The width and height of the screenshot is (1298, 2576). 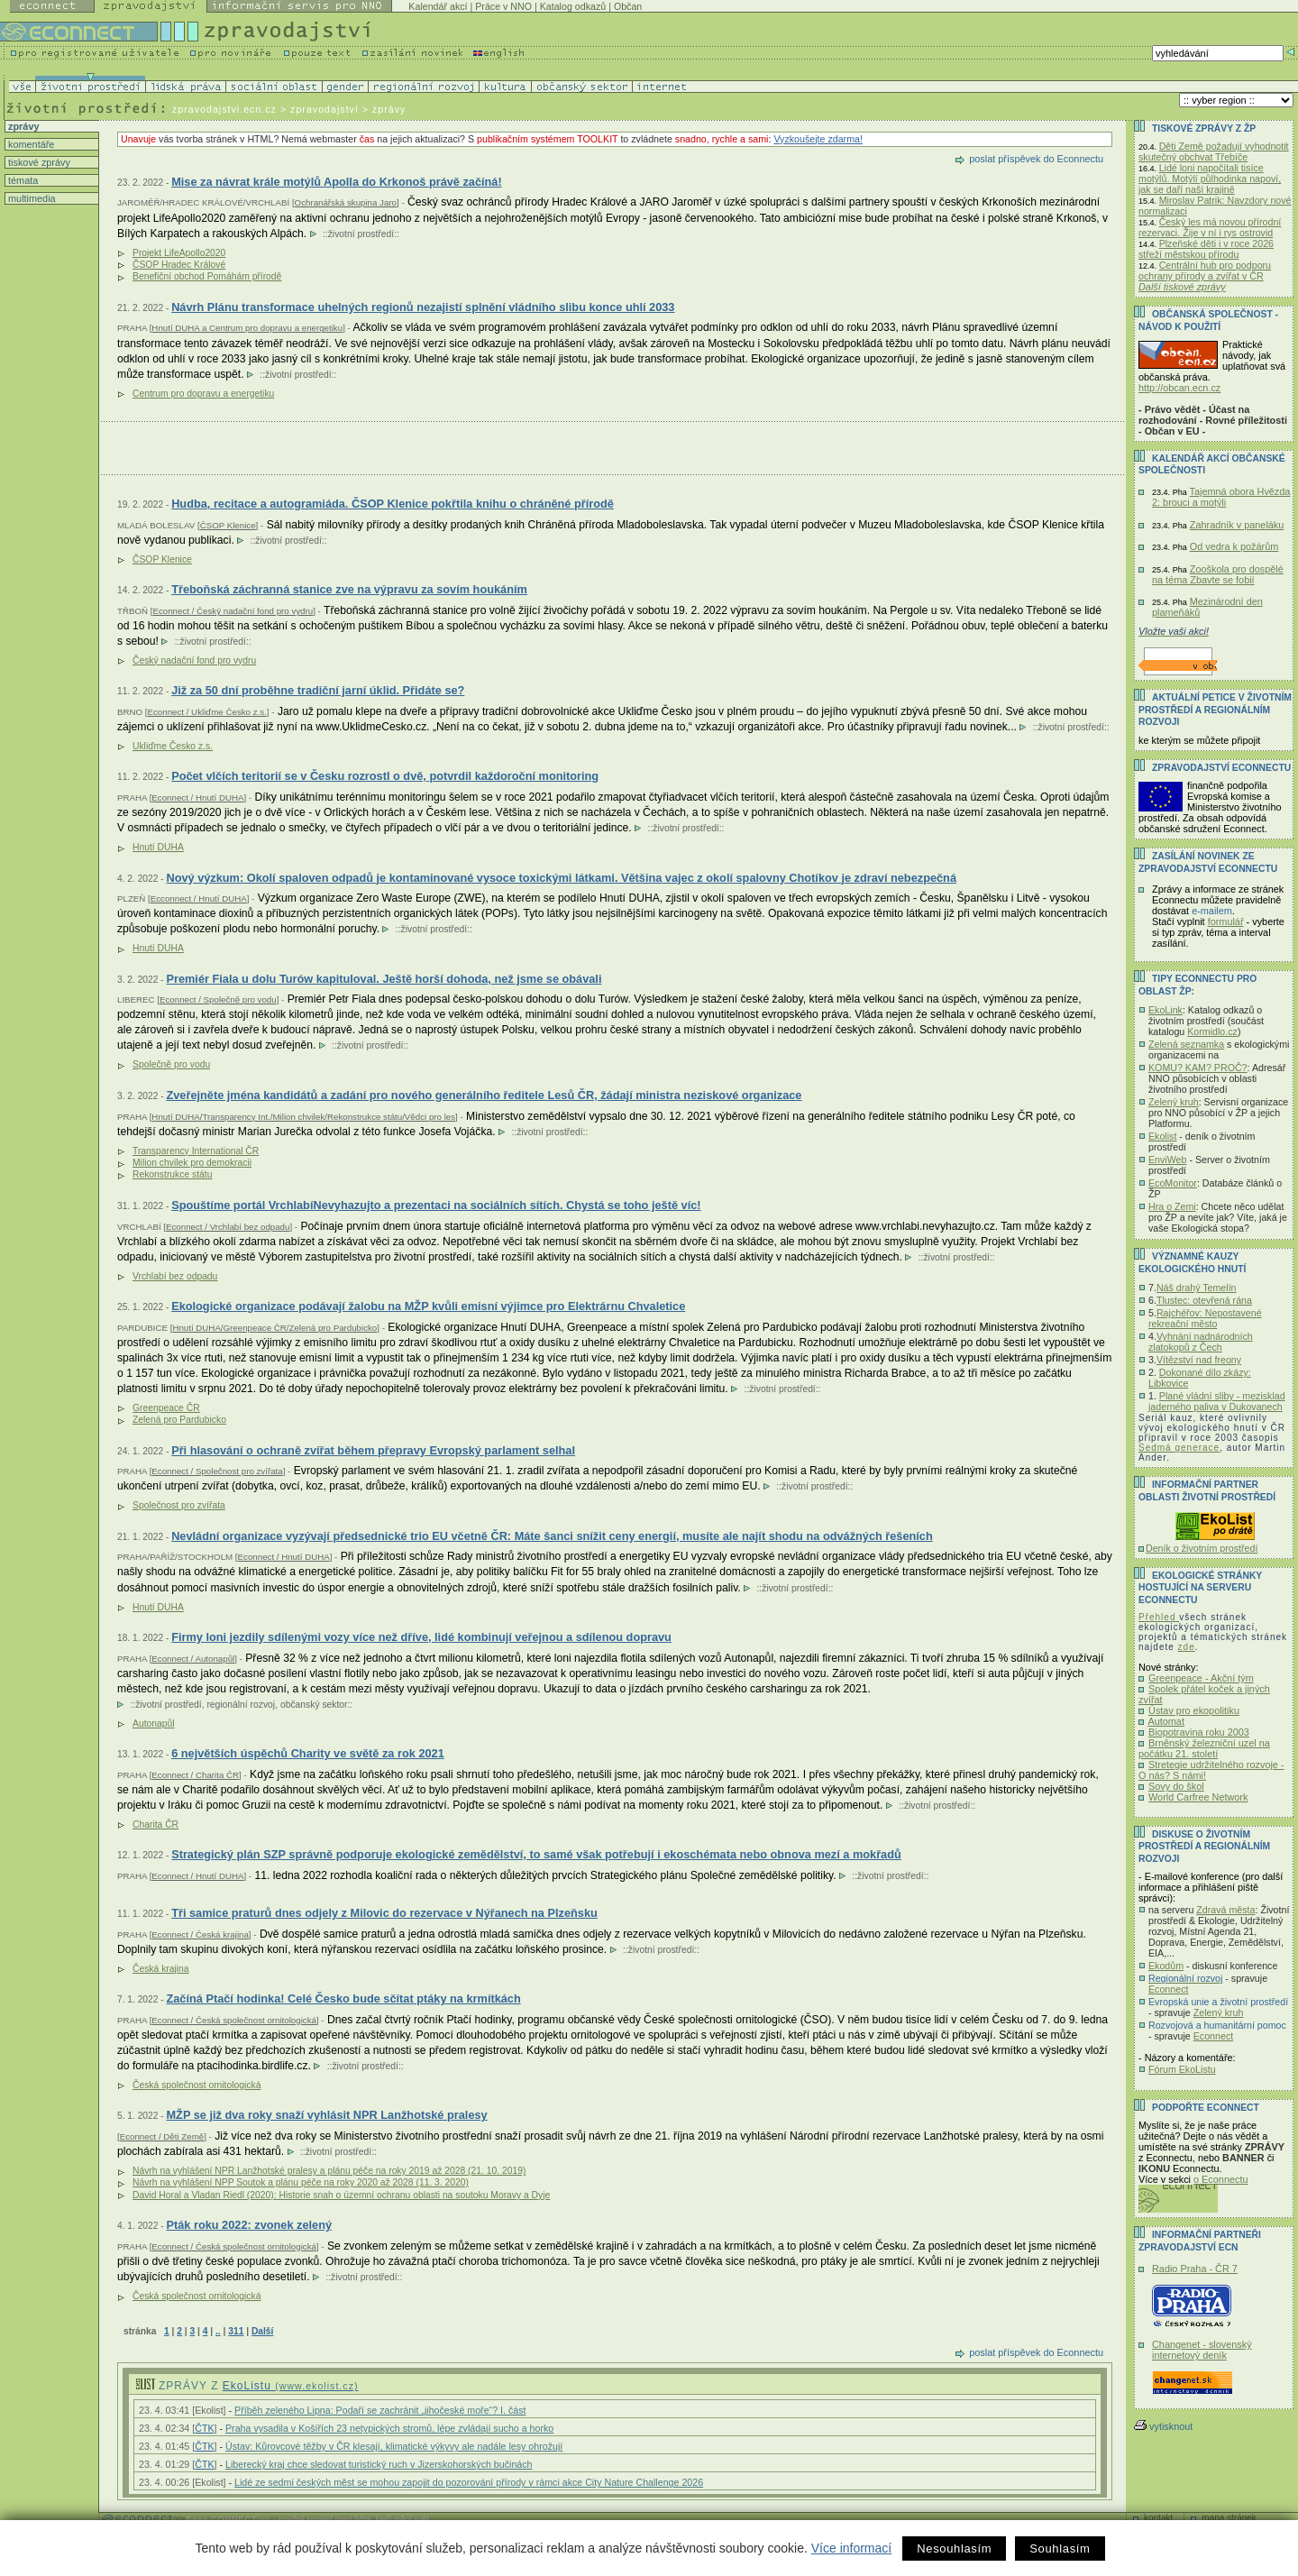 What do you see at coordinates (1158, 1617) in the screenshot?
I see `Přehled` at bounding box center [1158, 1617].